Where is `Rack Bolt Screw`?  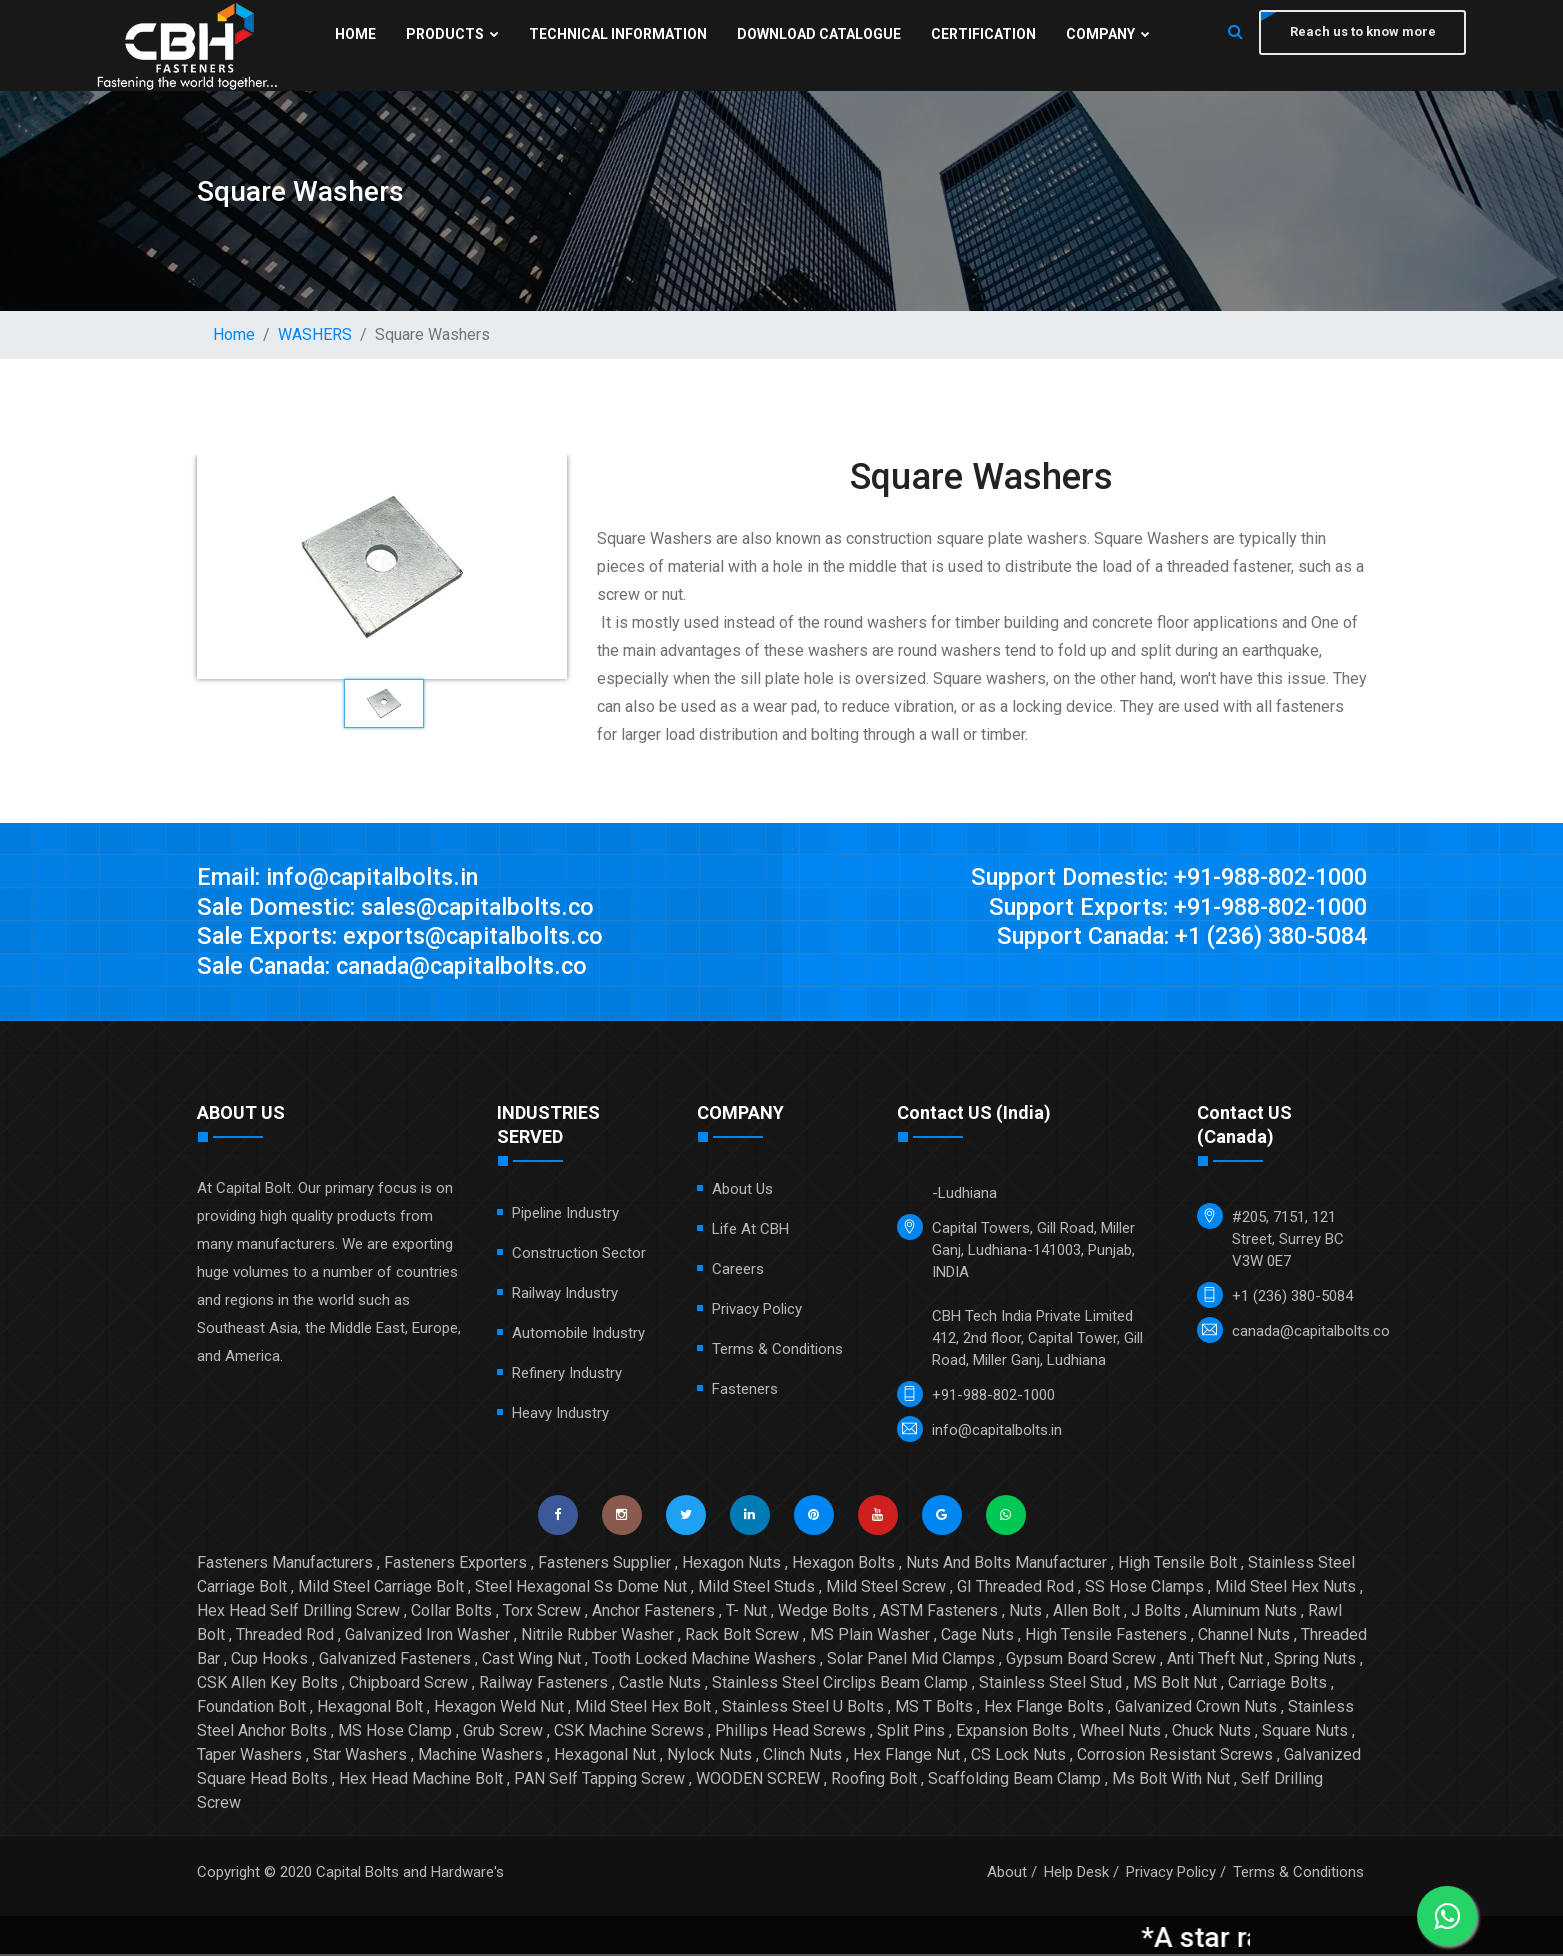 Rack Bolt Screw is located at coordinates (742, 1636).